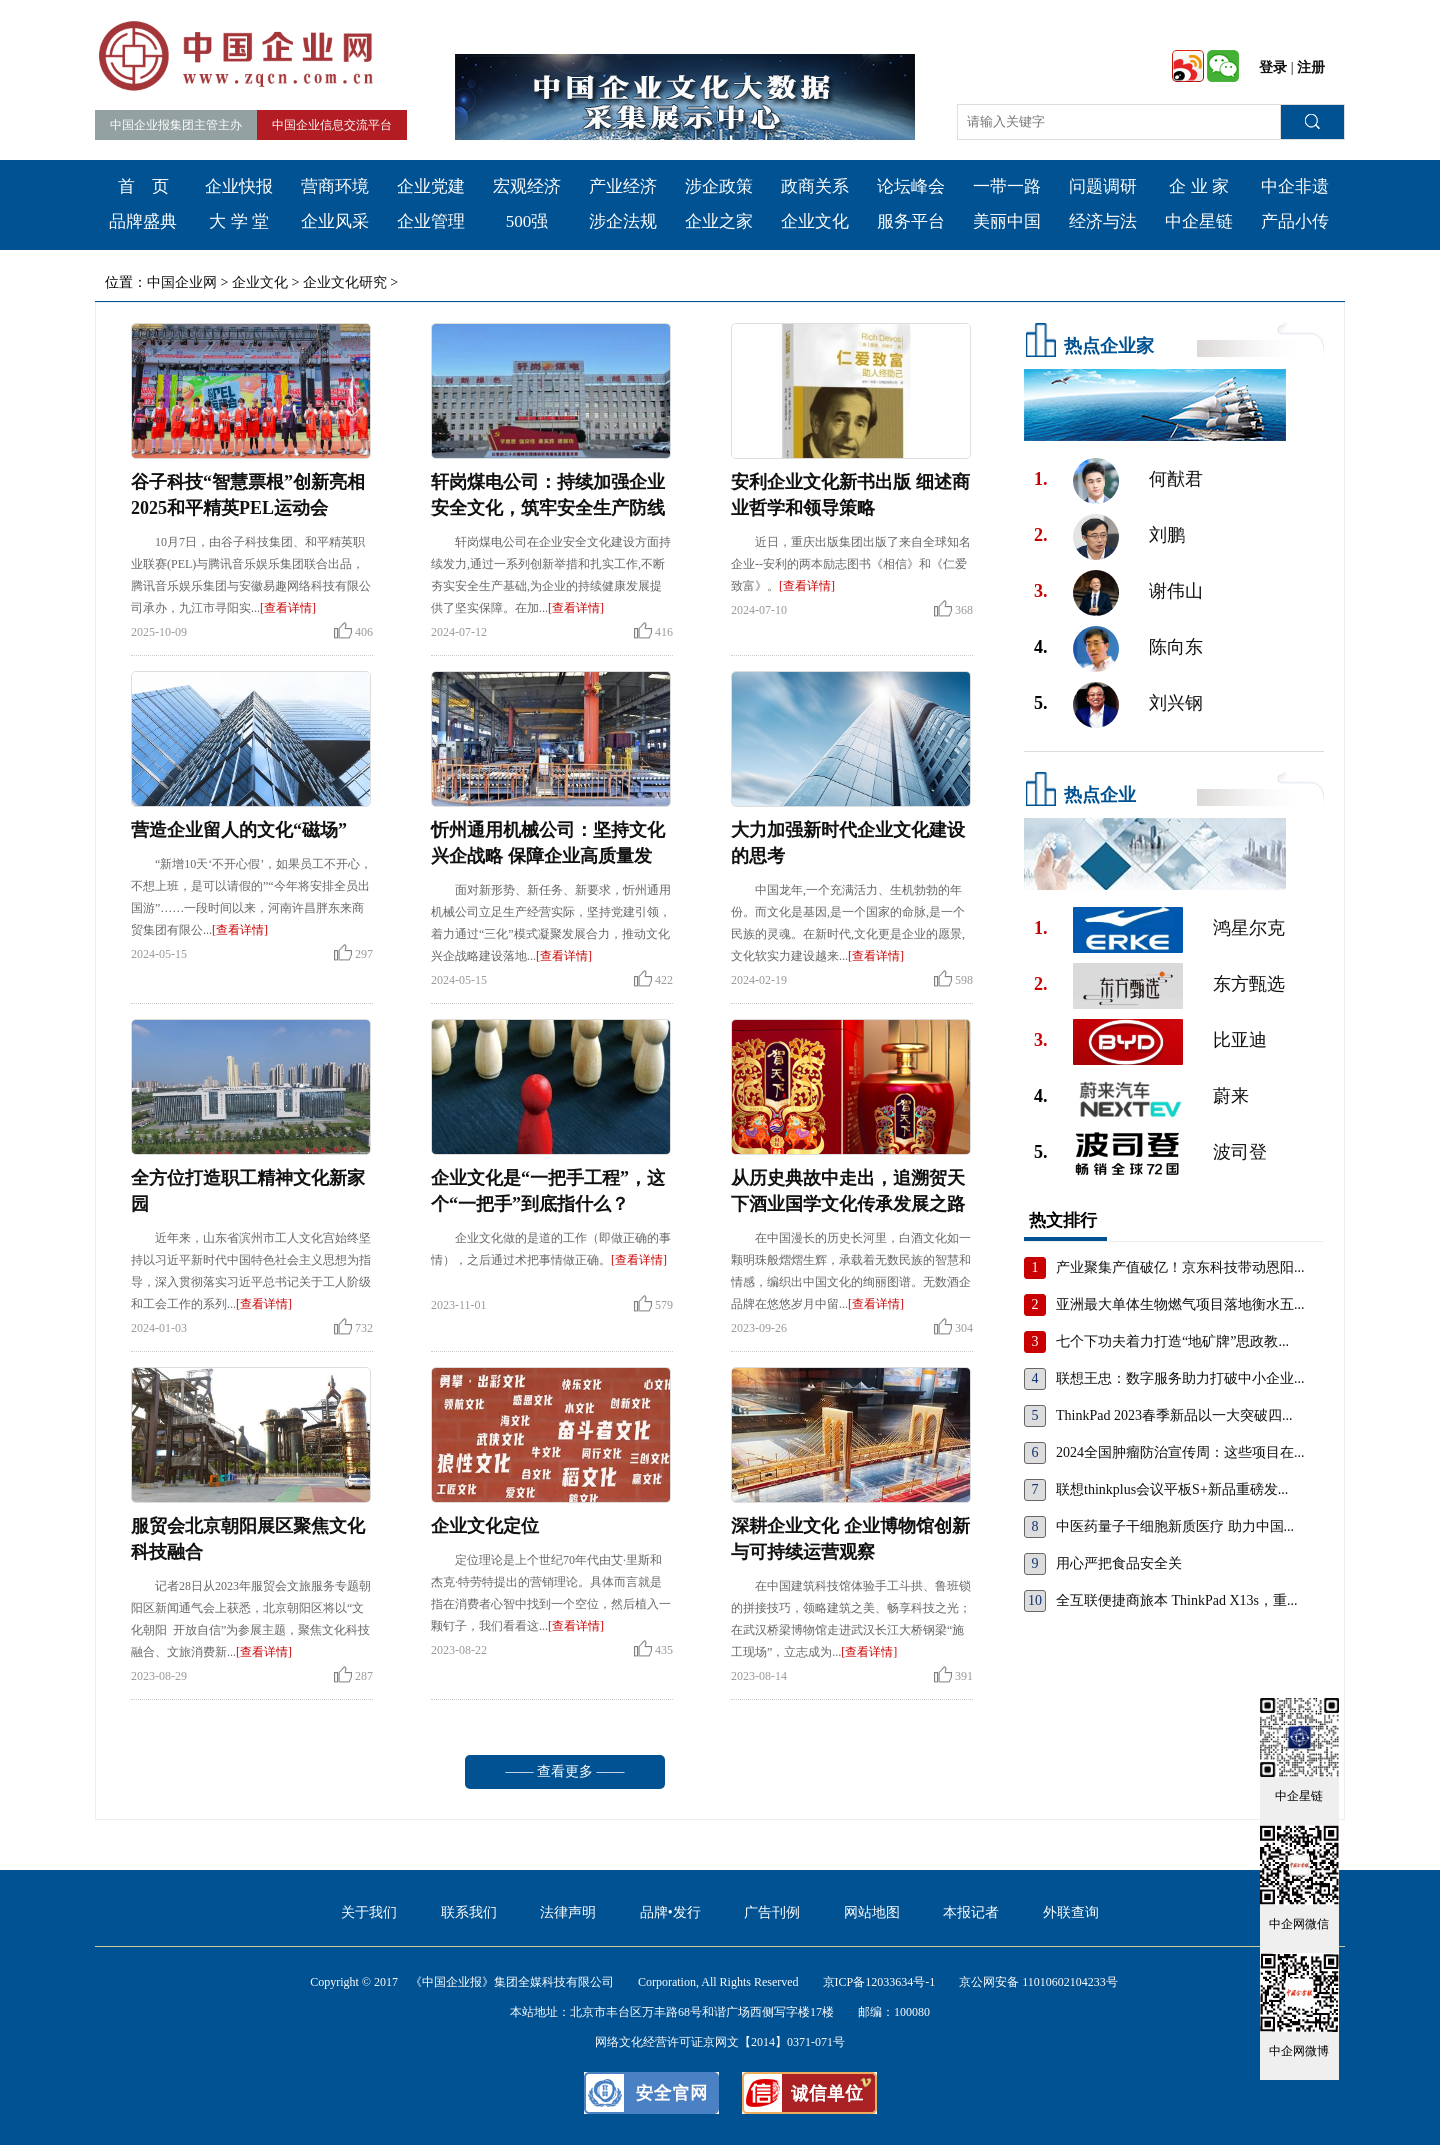 This screenshot has height=2145, width=1440. What do you see at coordinates (872, 1912) in the screenshot?
I see `网站地图` at bounding box center [872, 1912].